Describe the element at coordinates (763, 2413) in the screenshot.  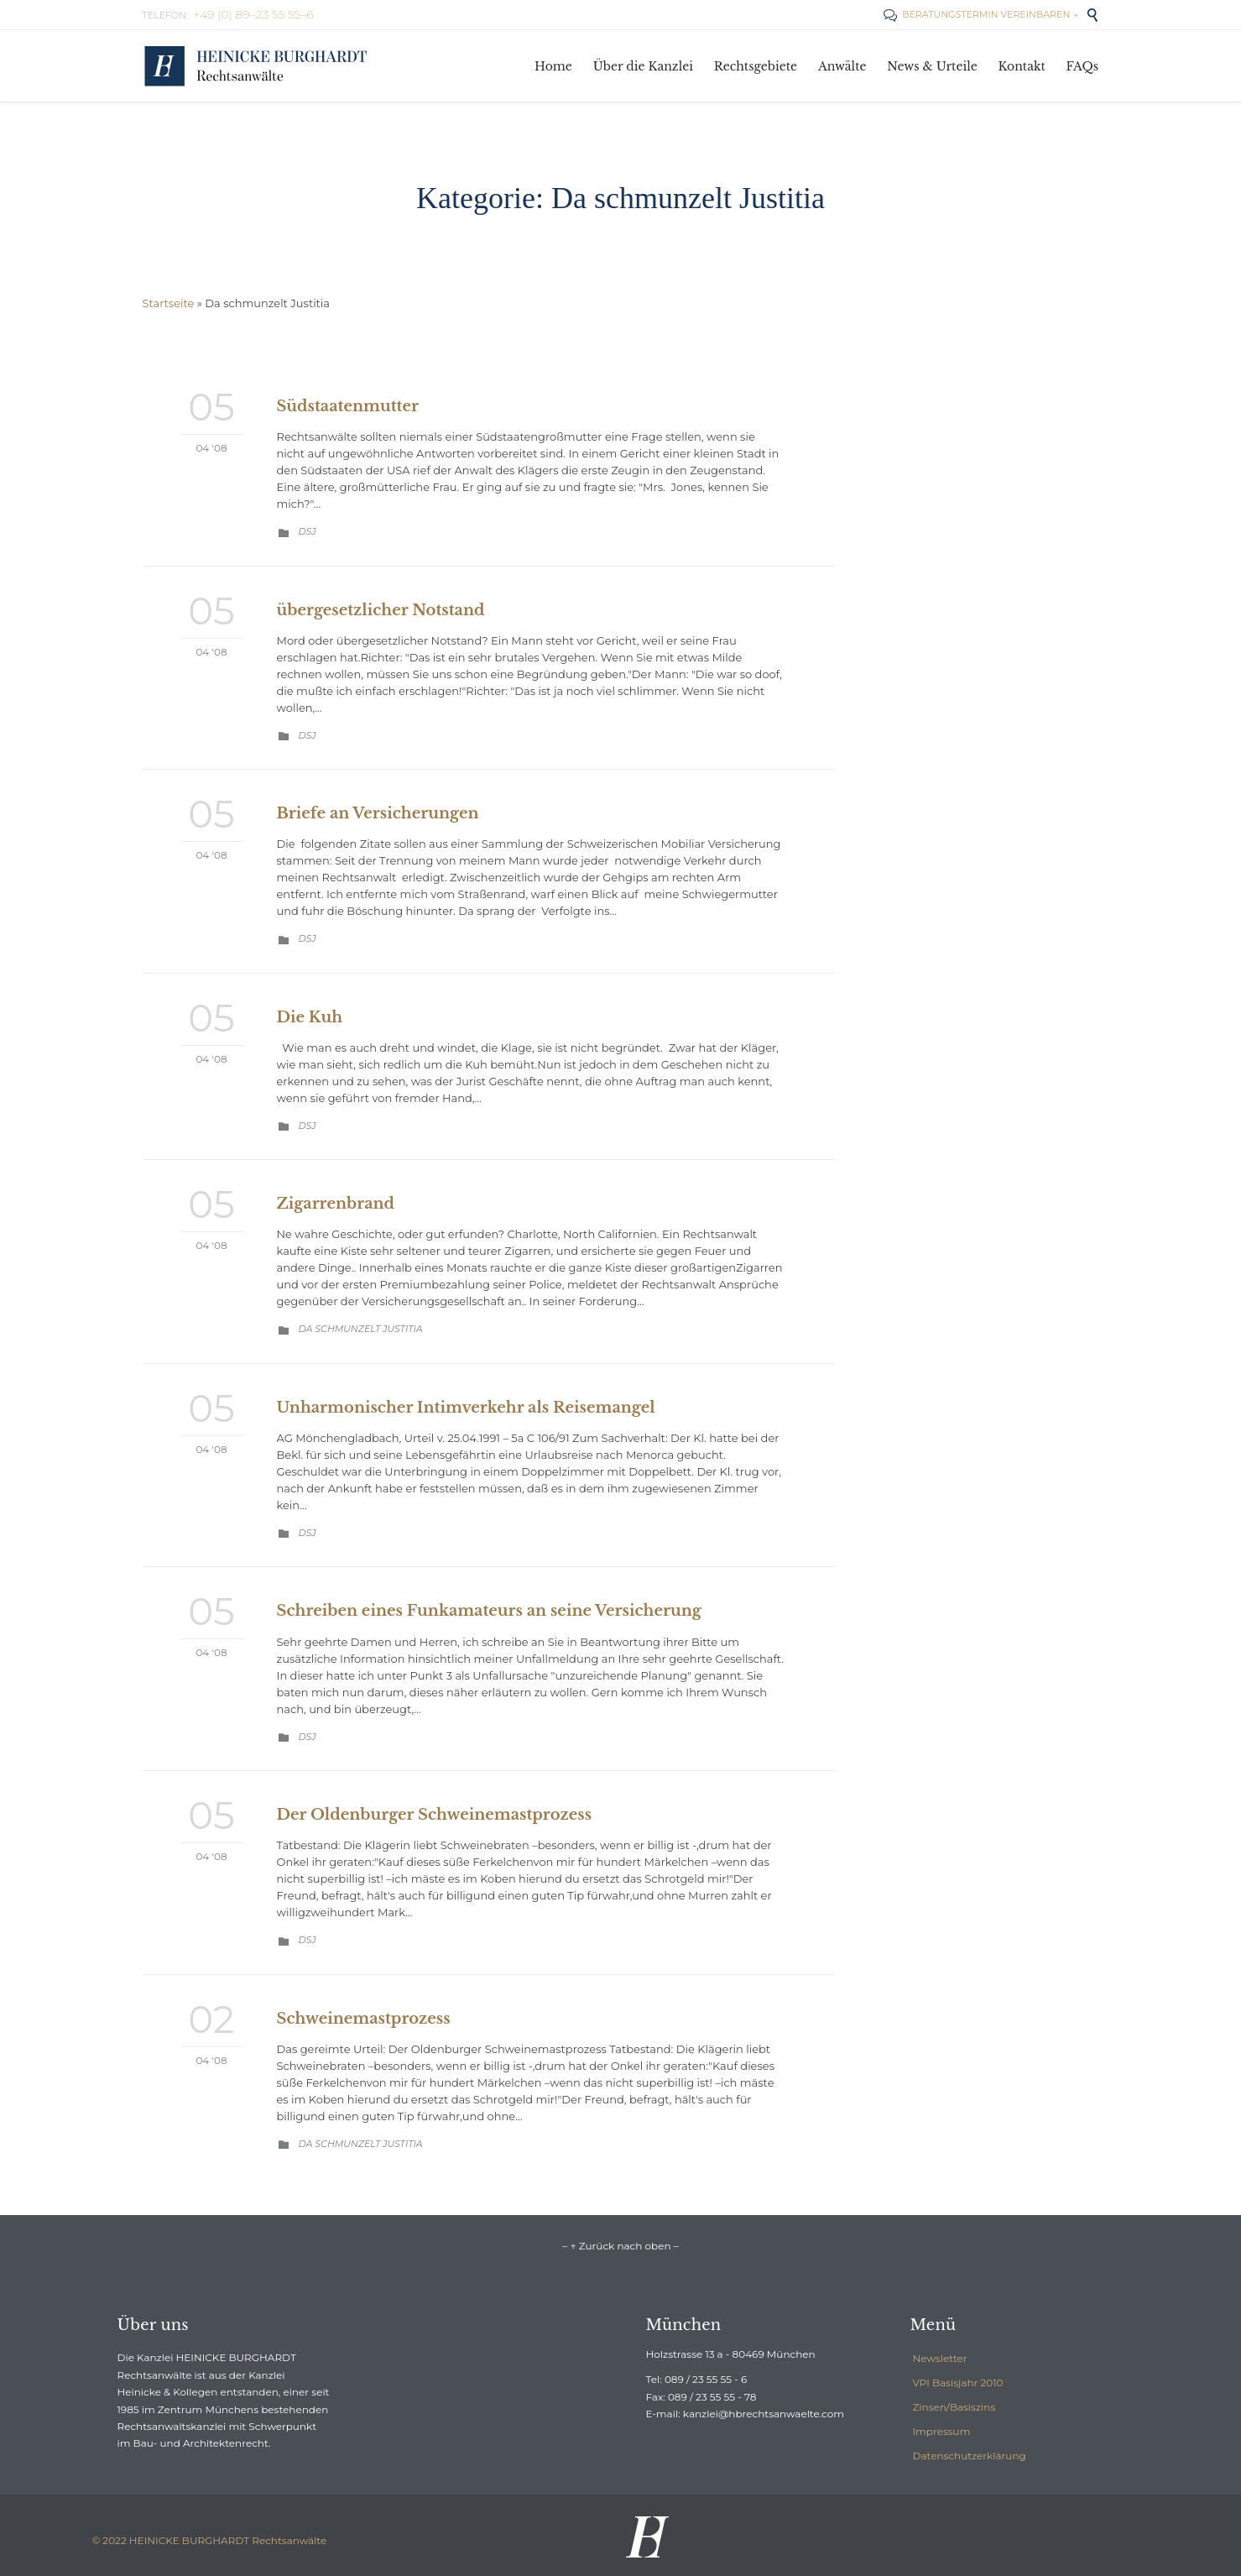
I see `kanzlei@hbrechtsanwaelte.com` at that location.